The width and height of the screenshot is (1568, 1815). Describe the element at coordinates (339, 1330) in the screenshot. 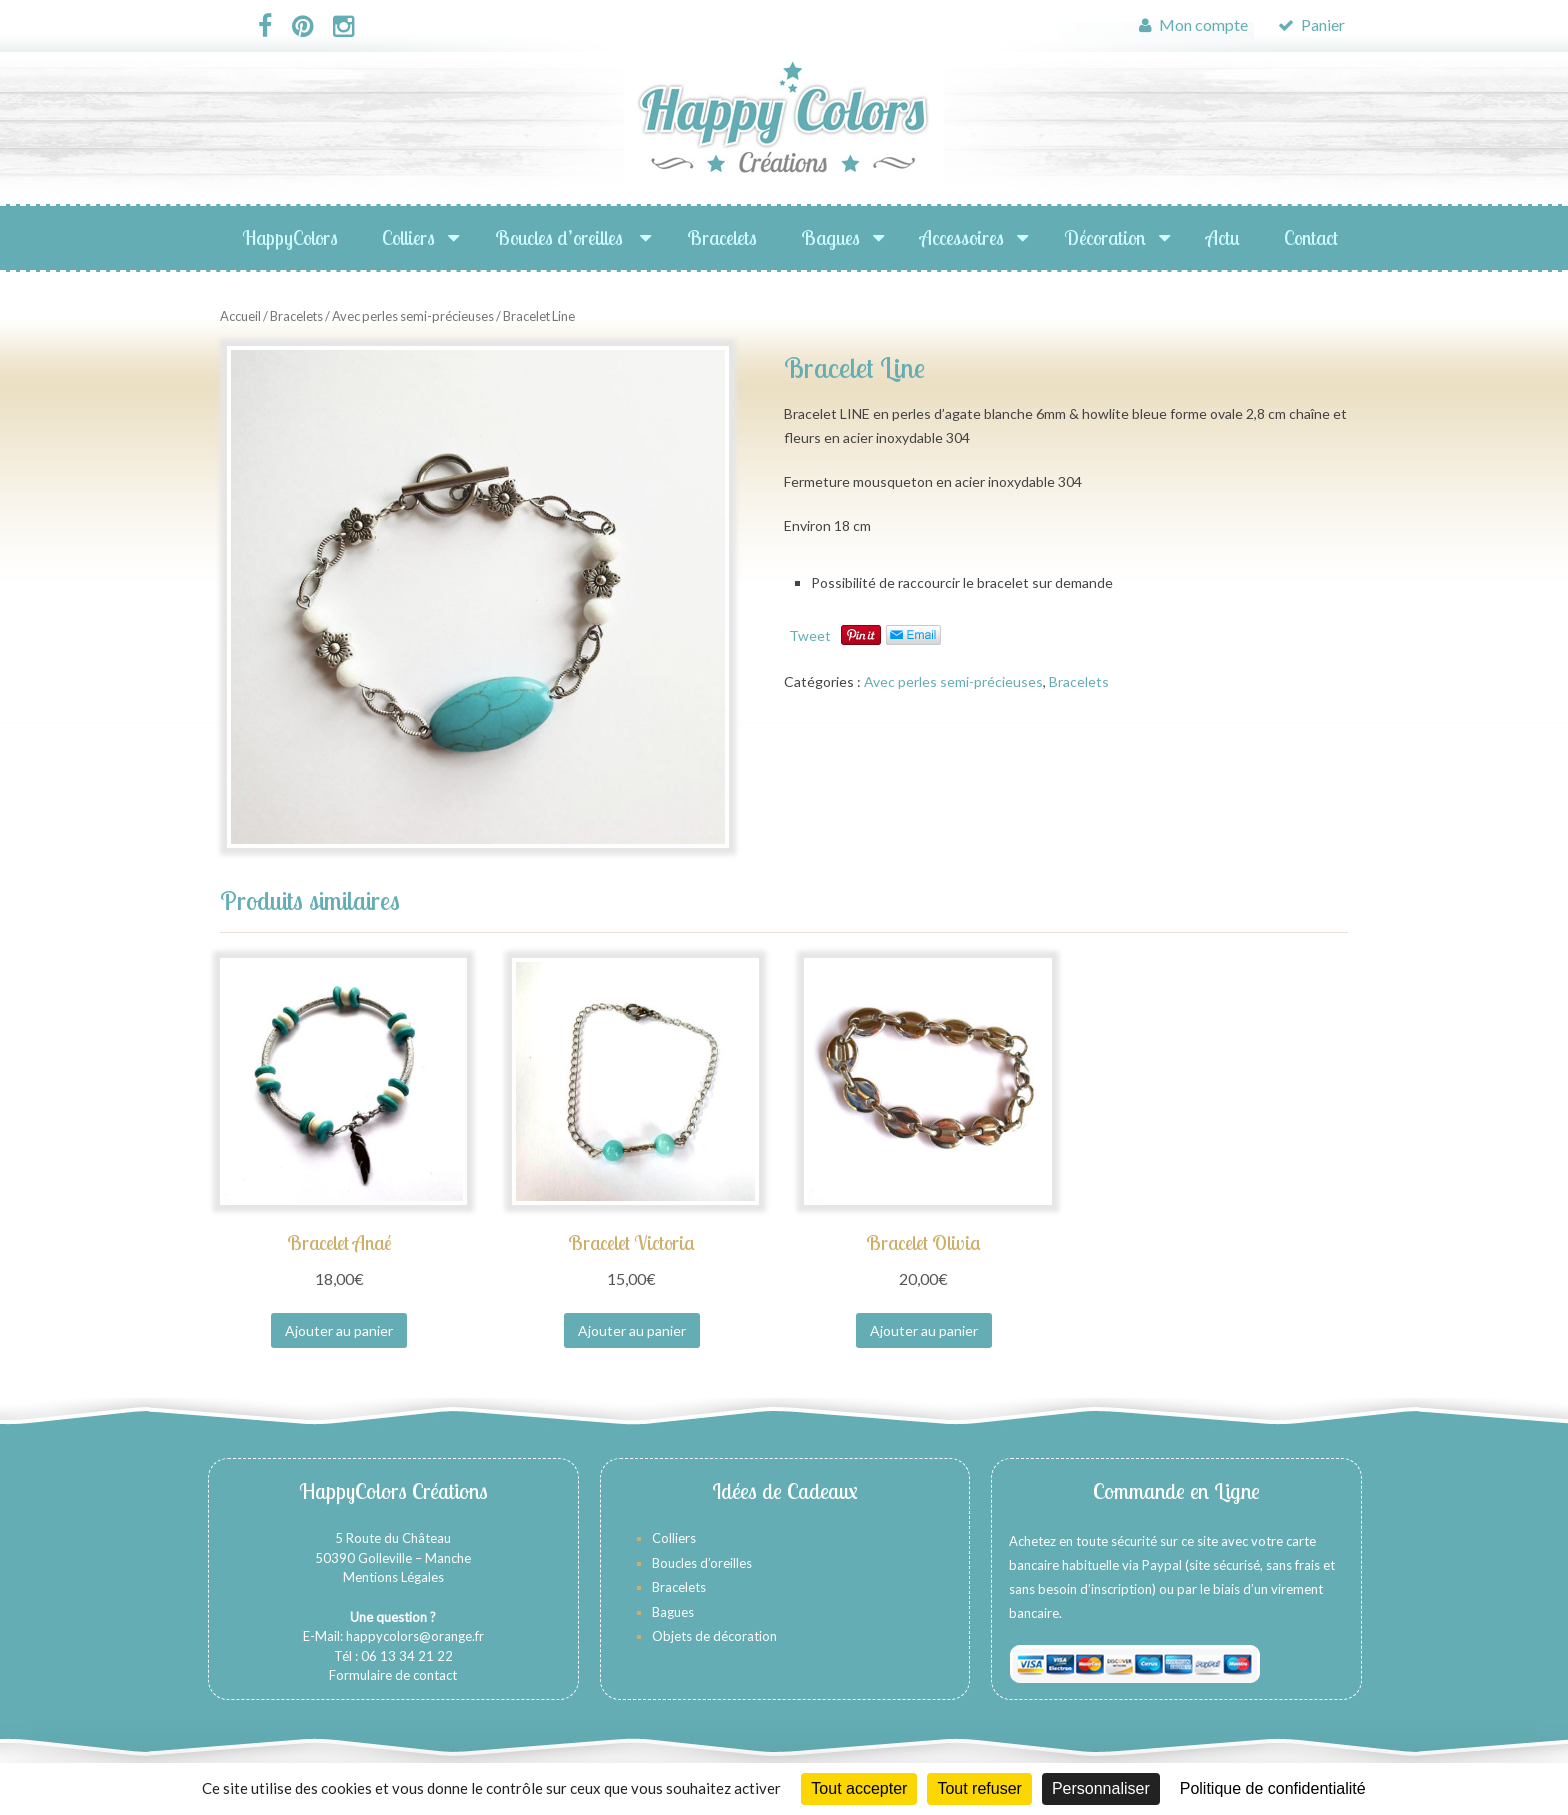

I see `Ajouter au panier [Ajouter au panier : “Bracelet Anaé”]` at that location.